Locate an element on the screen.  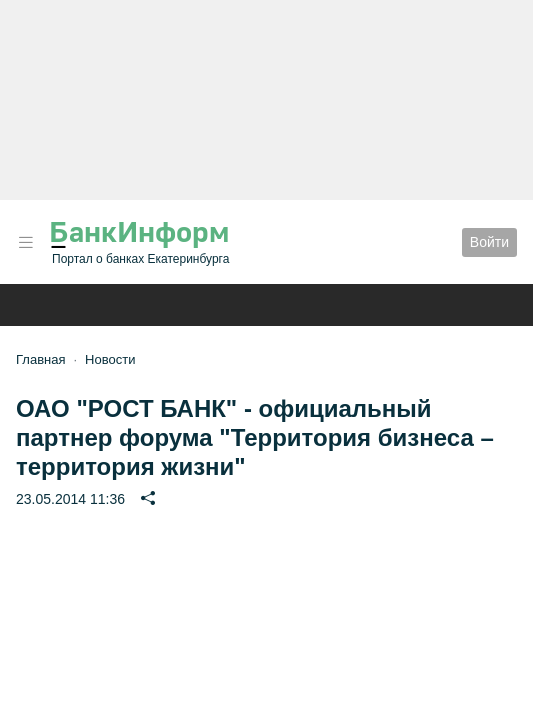
Войти [button] is located at coordinates (489, 242).